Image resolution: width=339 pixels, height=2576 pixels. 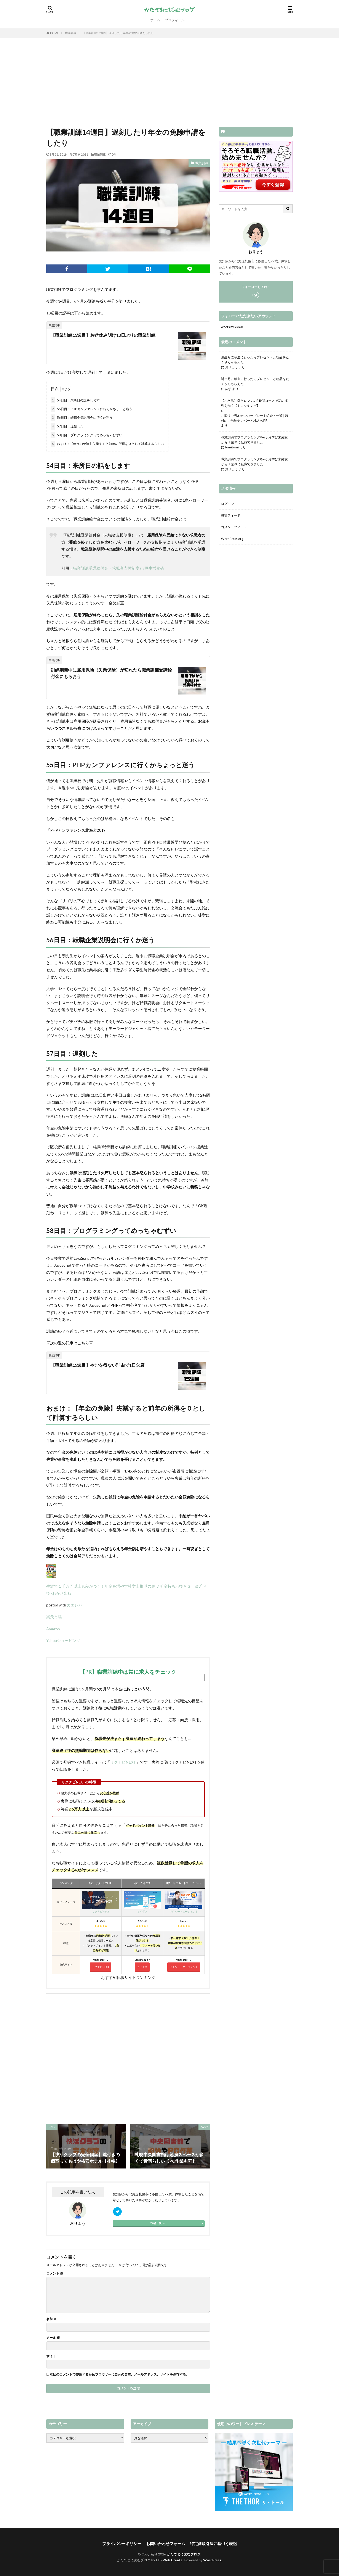 I want to click on カエレバ, so click(x=74, y=1605).